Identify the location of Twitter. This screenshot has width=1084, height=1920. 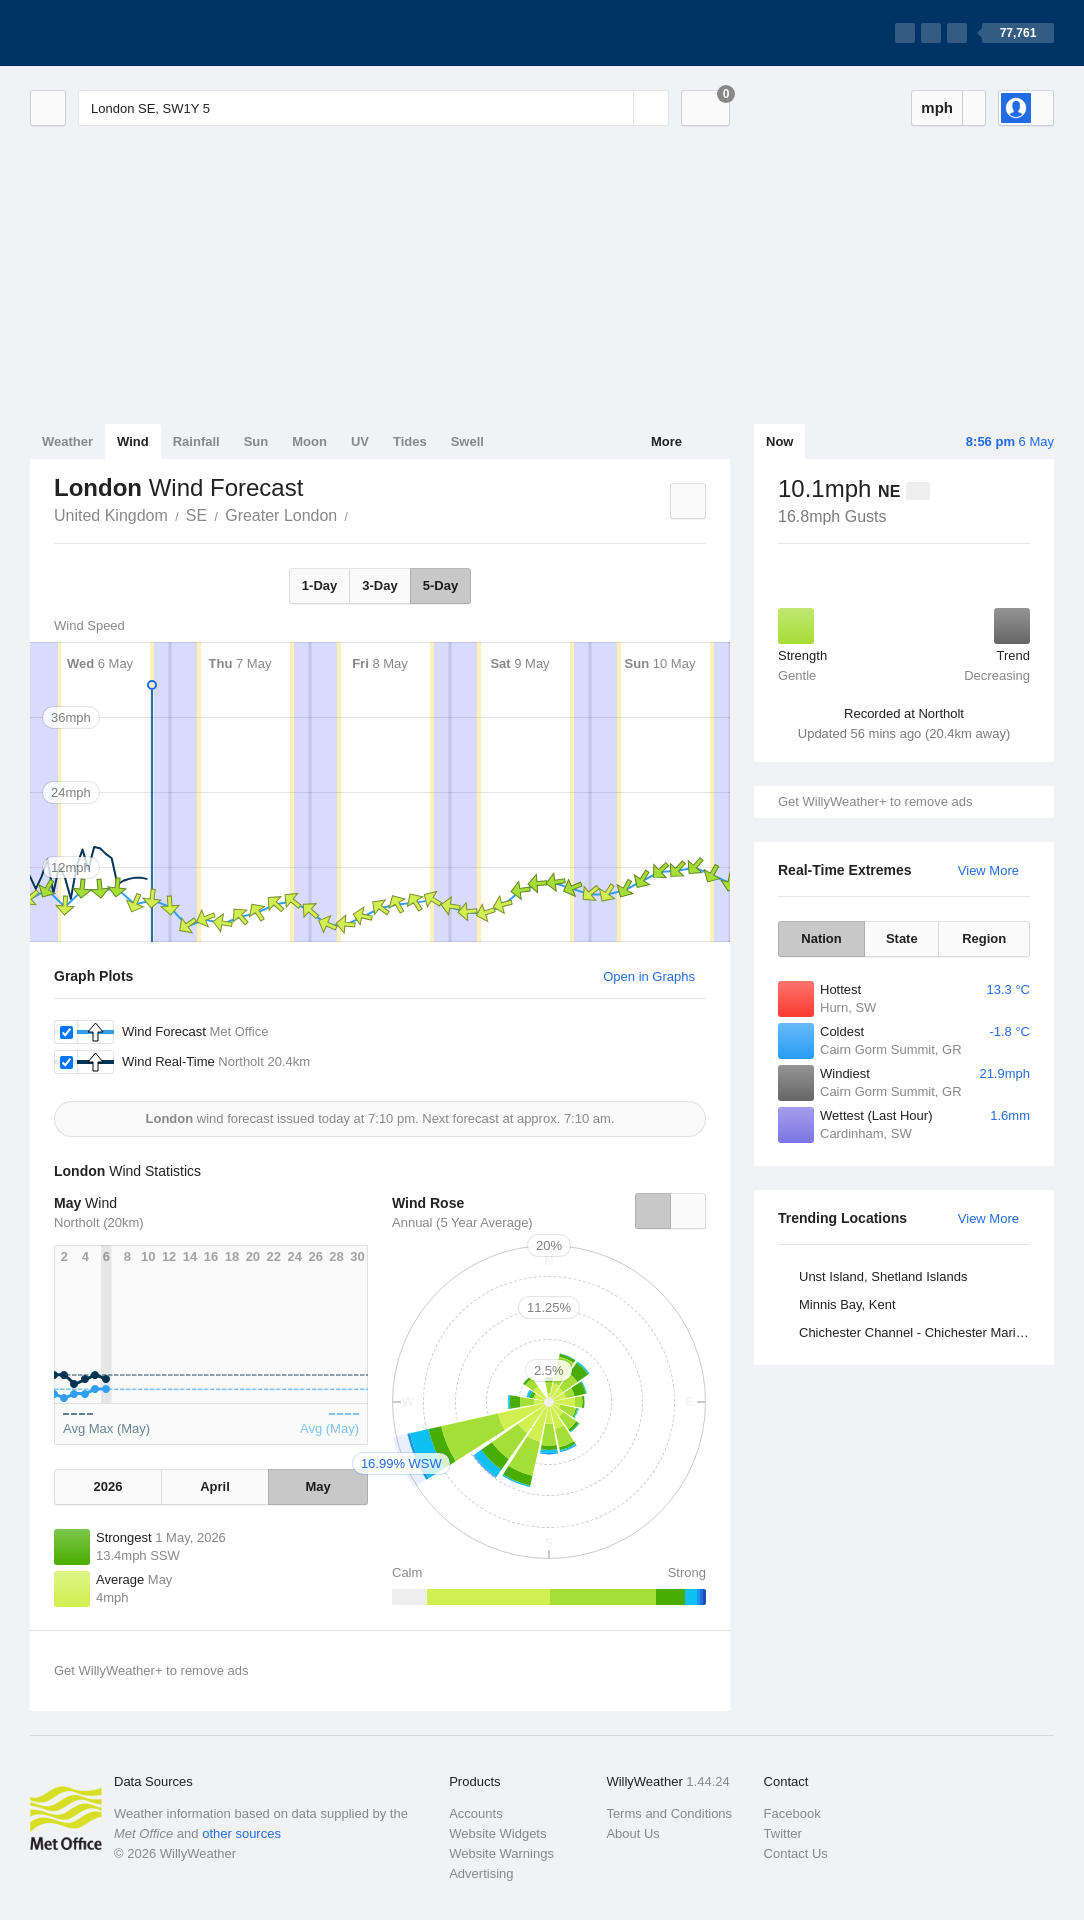
(783, 1833).